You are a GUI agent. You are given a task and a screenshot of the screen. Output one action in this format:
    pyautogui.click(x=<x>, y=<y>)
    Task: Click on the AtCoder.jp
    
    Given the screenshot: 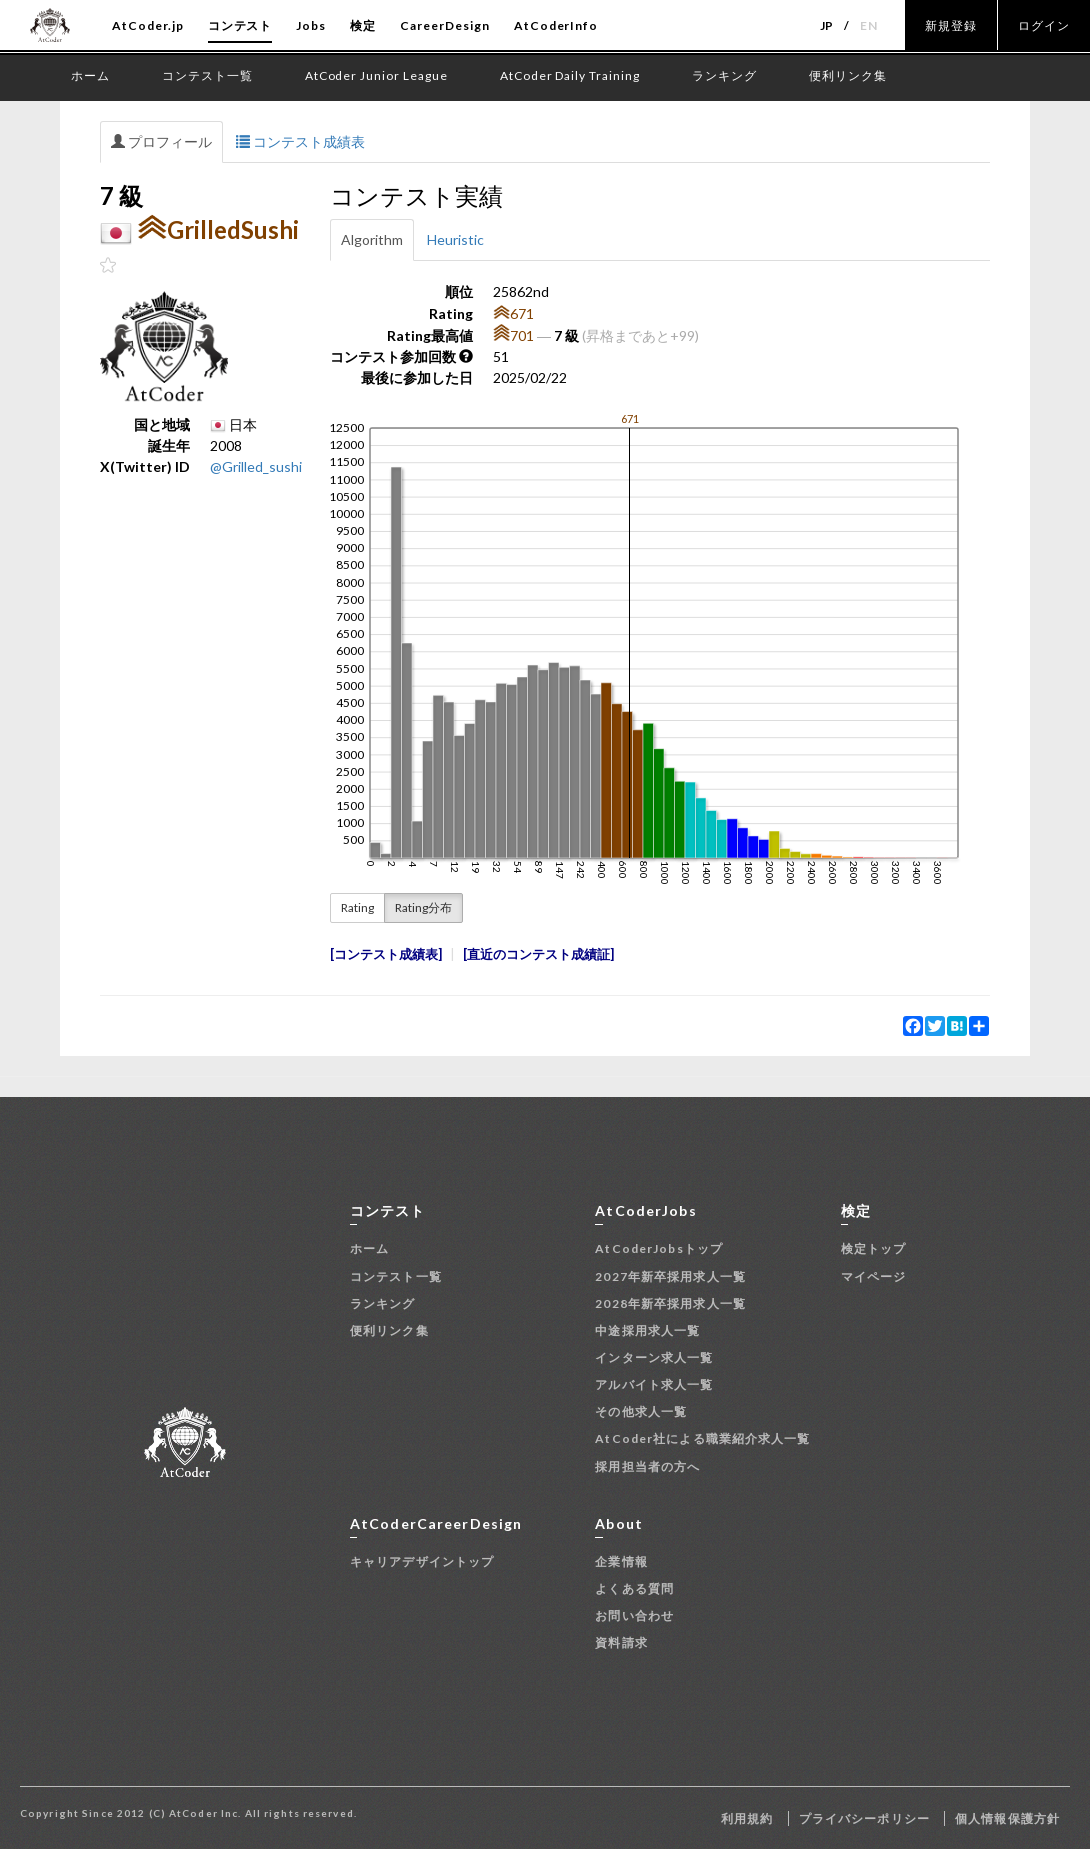 What is the action you would take?
    pyautogui.click(x=148, y=25)
    